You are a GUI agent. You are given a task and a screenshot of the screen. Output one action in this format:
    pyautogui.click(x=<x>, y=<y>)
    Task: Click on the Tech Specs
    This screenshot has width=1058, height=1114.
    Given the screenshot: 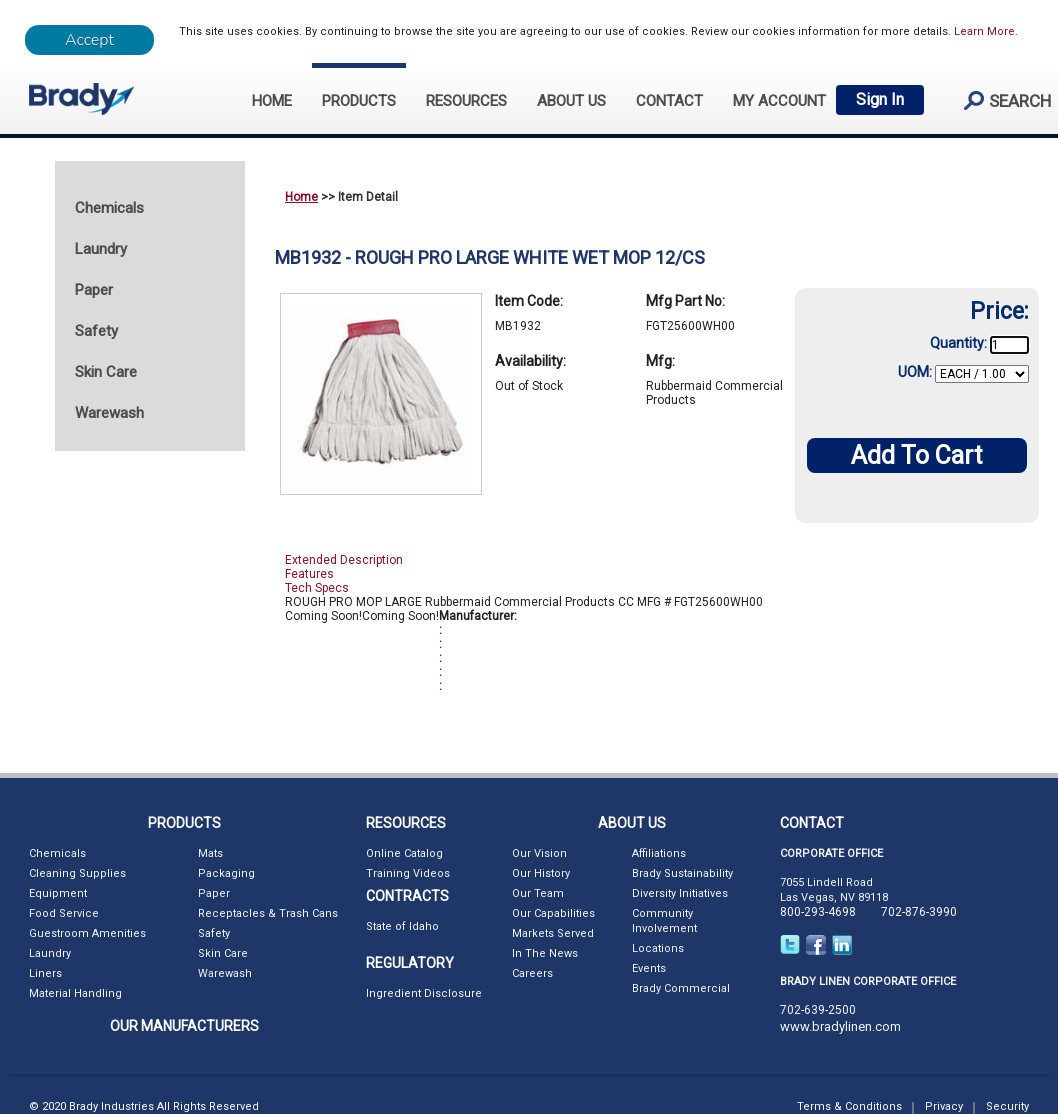 What is the action you would take?
    pyautogui.click(x=317, y=588)
    